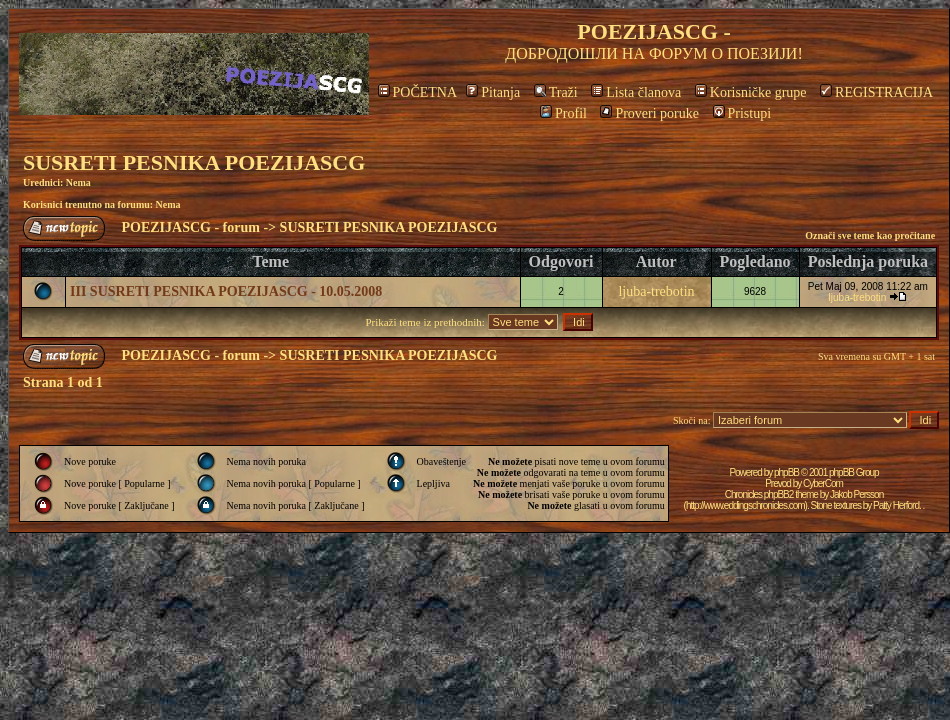 The height and width of the screenshot is (720, 950). I want to click on POČETNA, so click(417, 92).